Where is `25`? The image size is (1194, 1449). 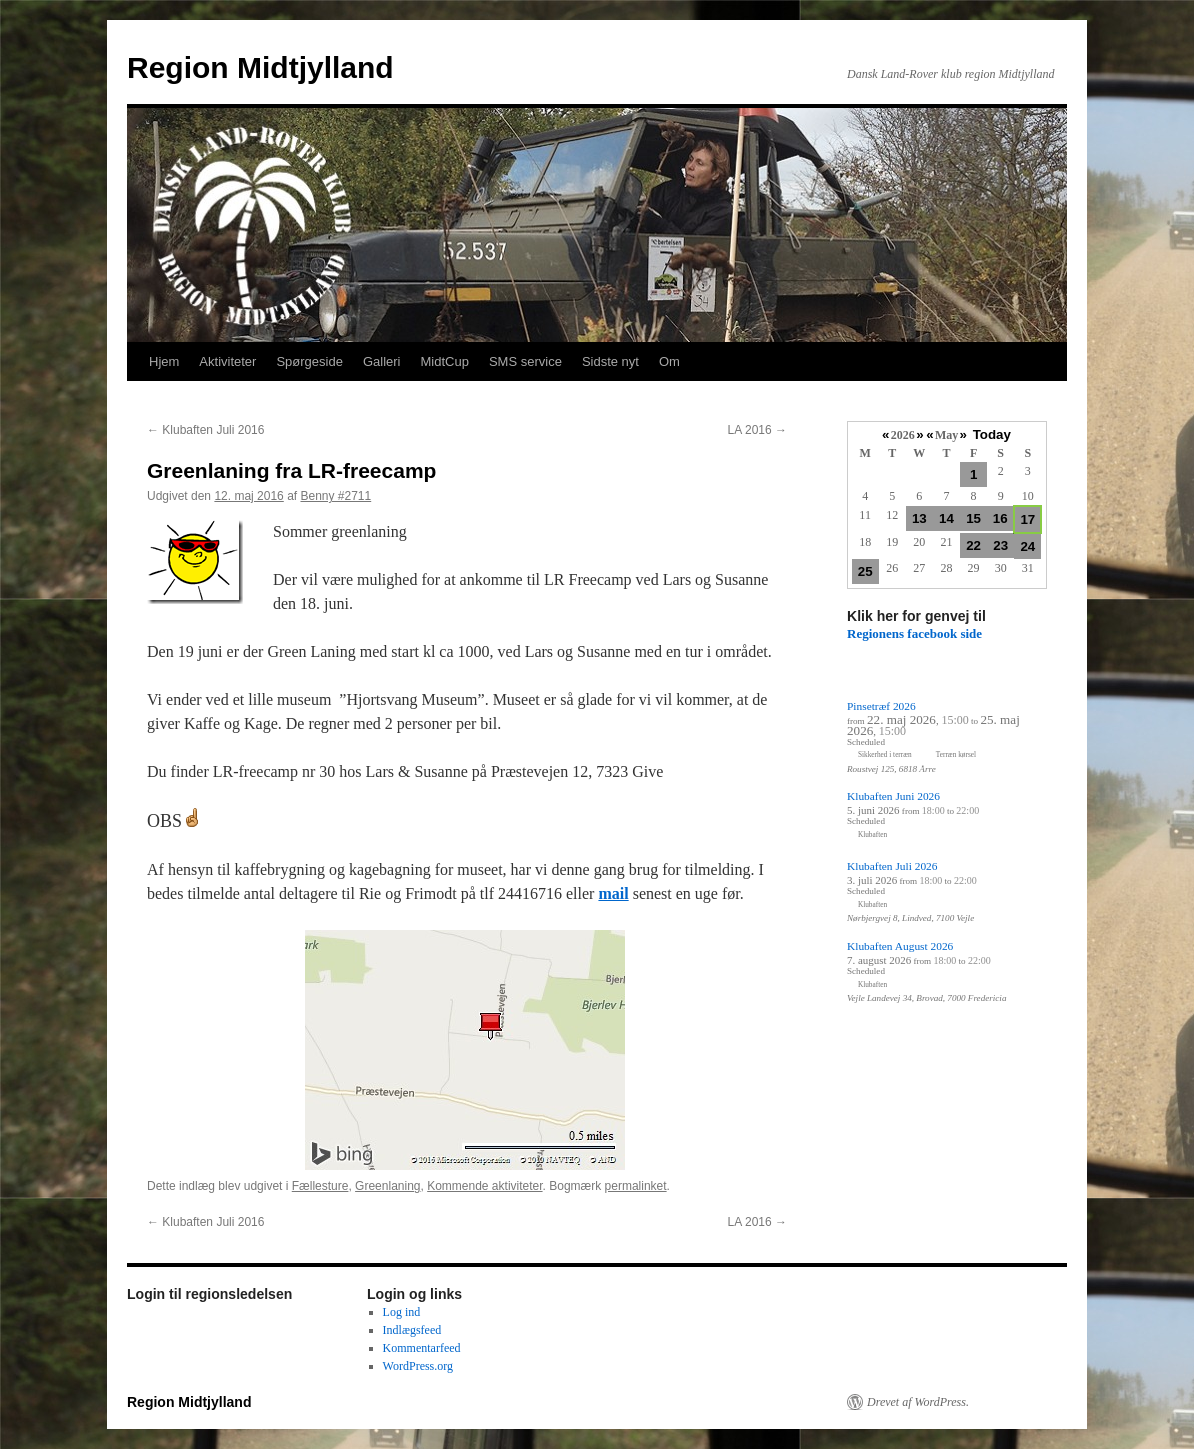 25 is located at coordinates (865, 571).